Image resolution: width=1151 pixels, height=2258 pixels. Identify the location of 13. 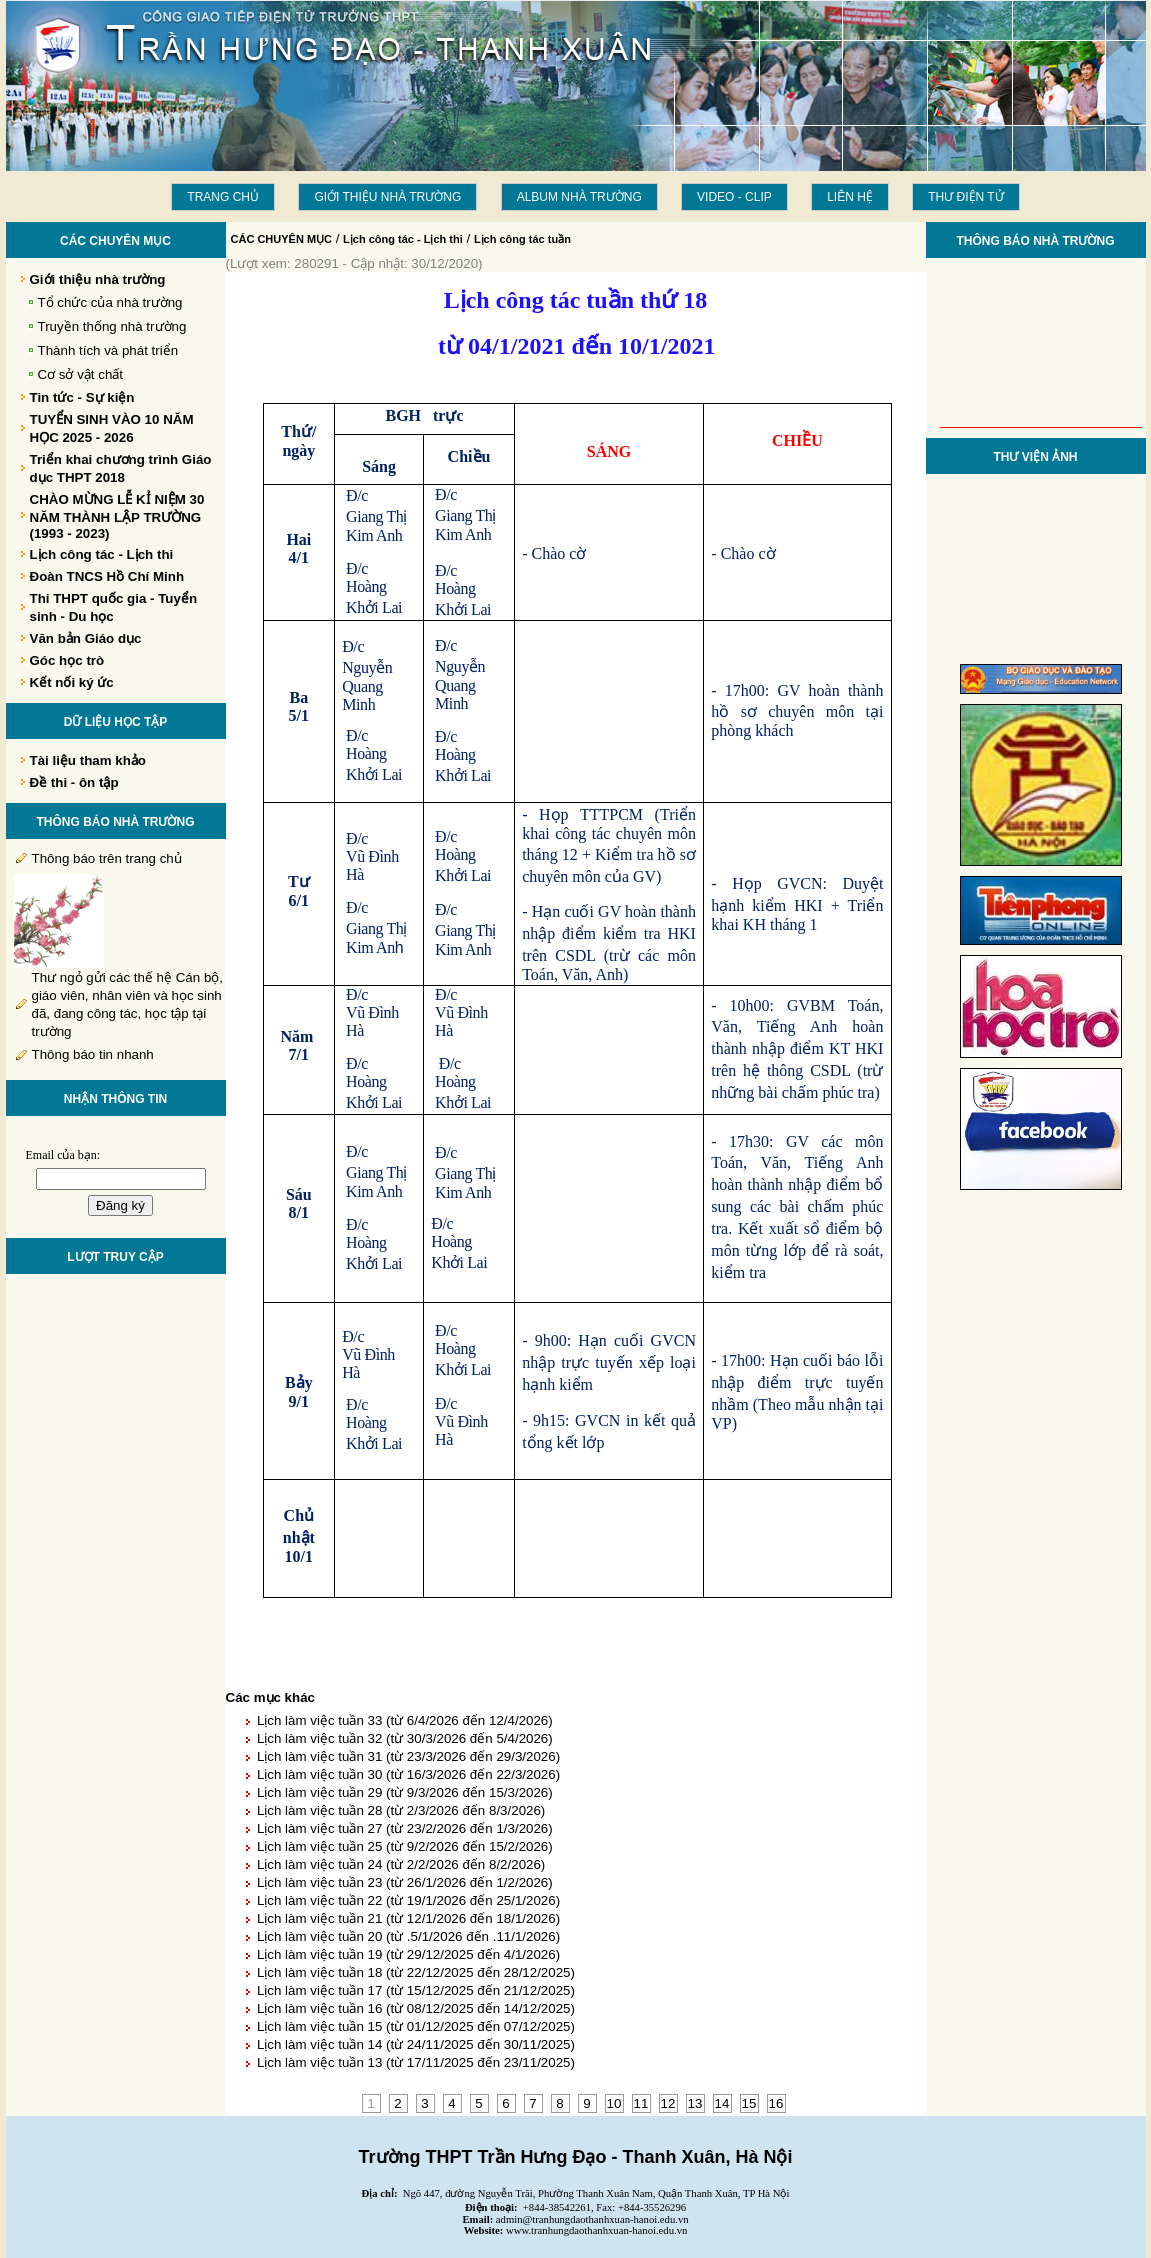
(695, 2103).